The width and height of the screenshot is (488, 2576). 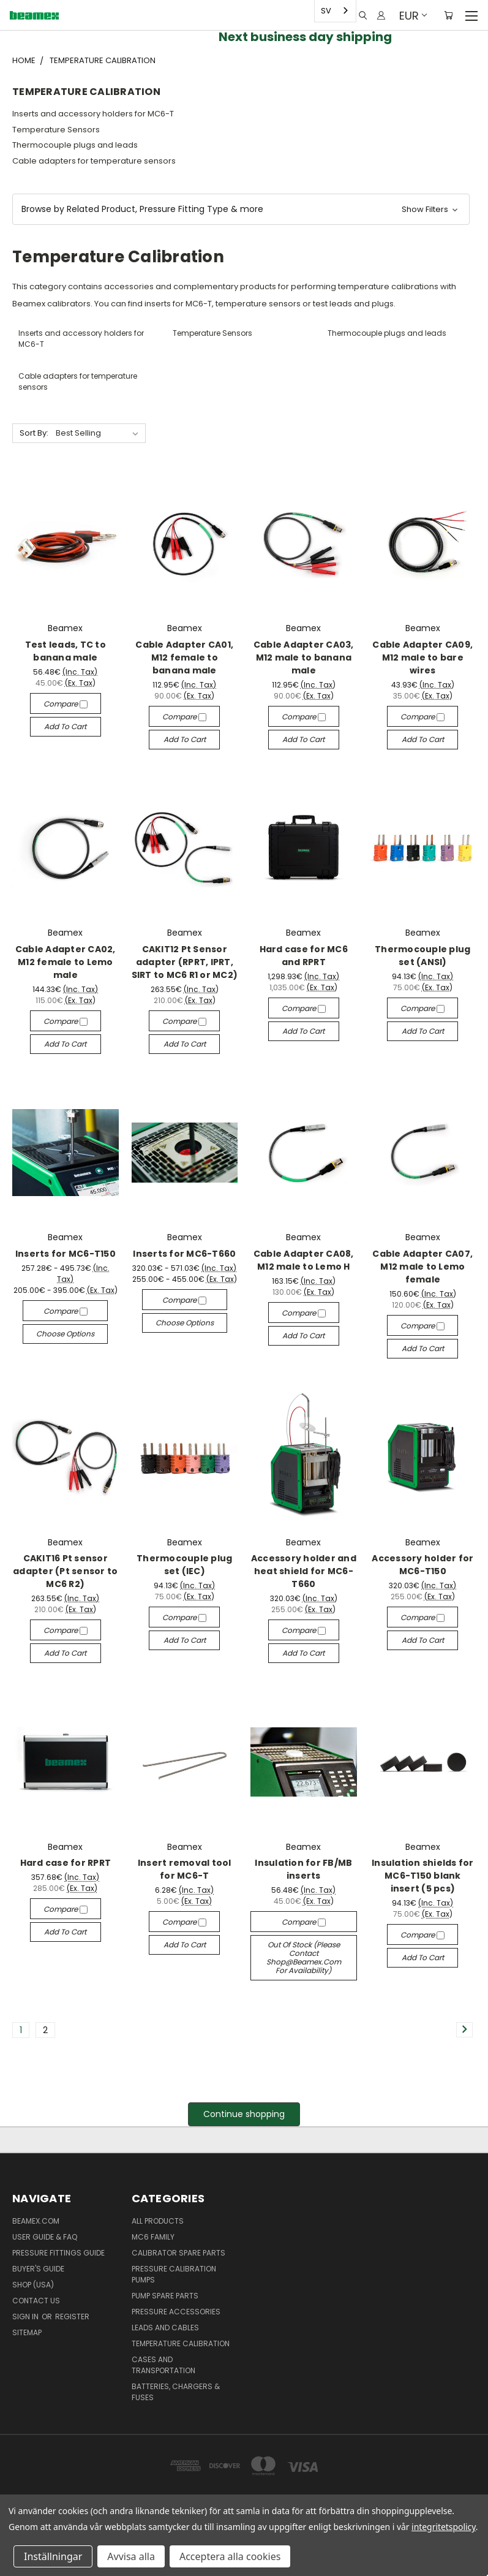 I want to click on Cable Adapter CA02, M12 female to Lemo male, so click(x=65, y=962).